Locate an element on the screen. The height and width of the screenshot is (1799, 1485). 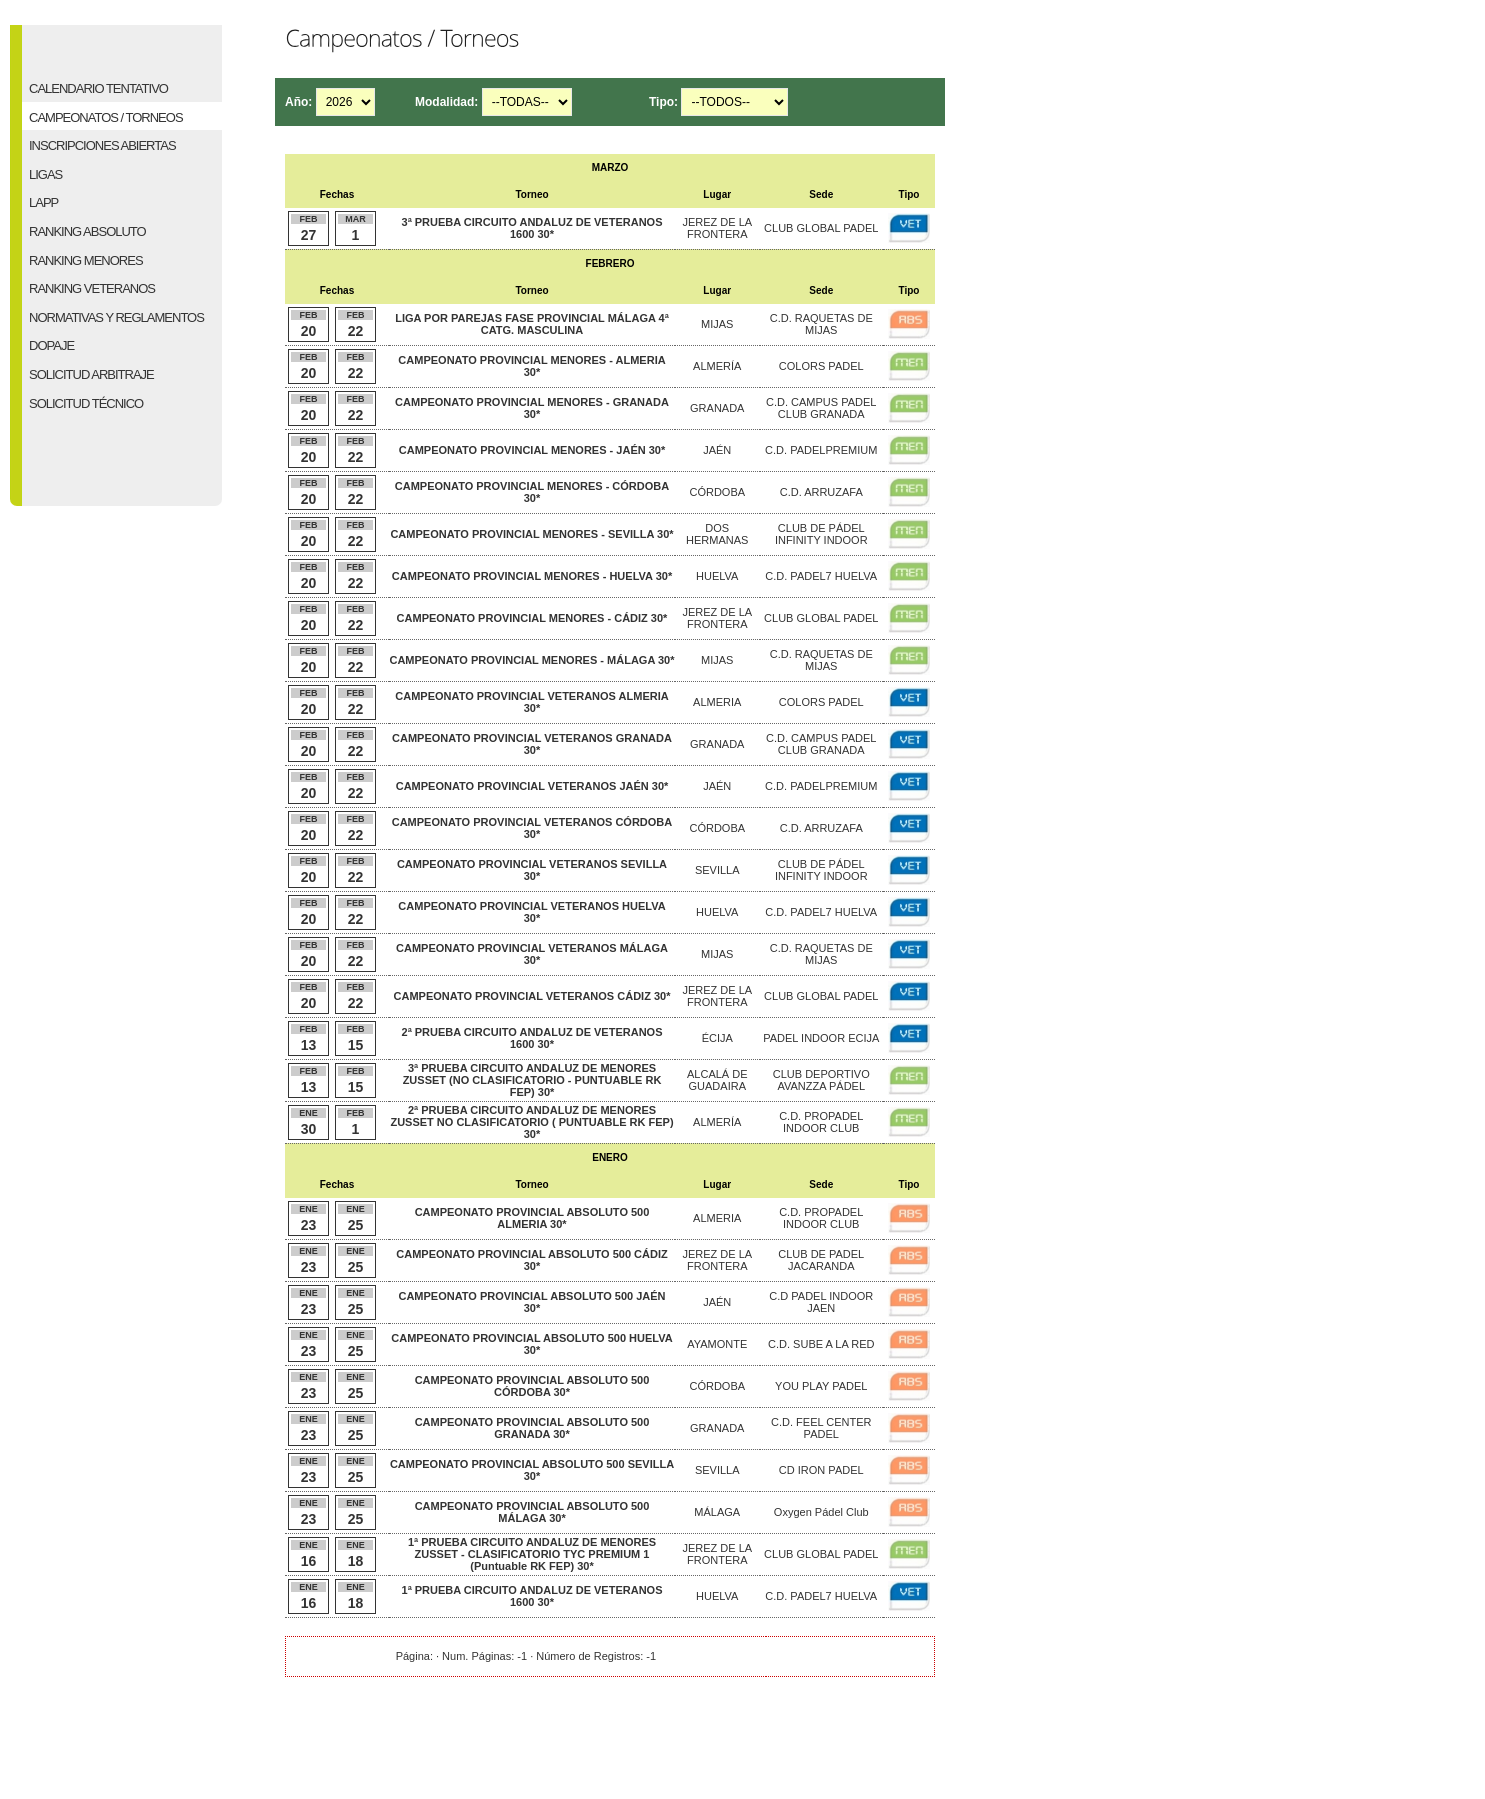
CAMPEONATO PROVINCIAL MENORES - CÓRDOBA 30* is located at coordinates (532, 492).